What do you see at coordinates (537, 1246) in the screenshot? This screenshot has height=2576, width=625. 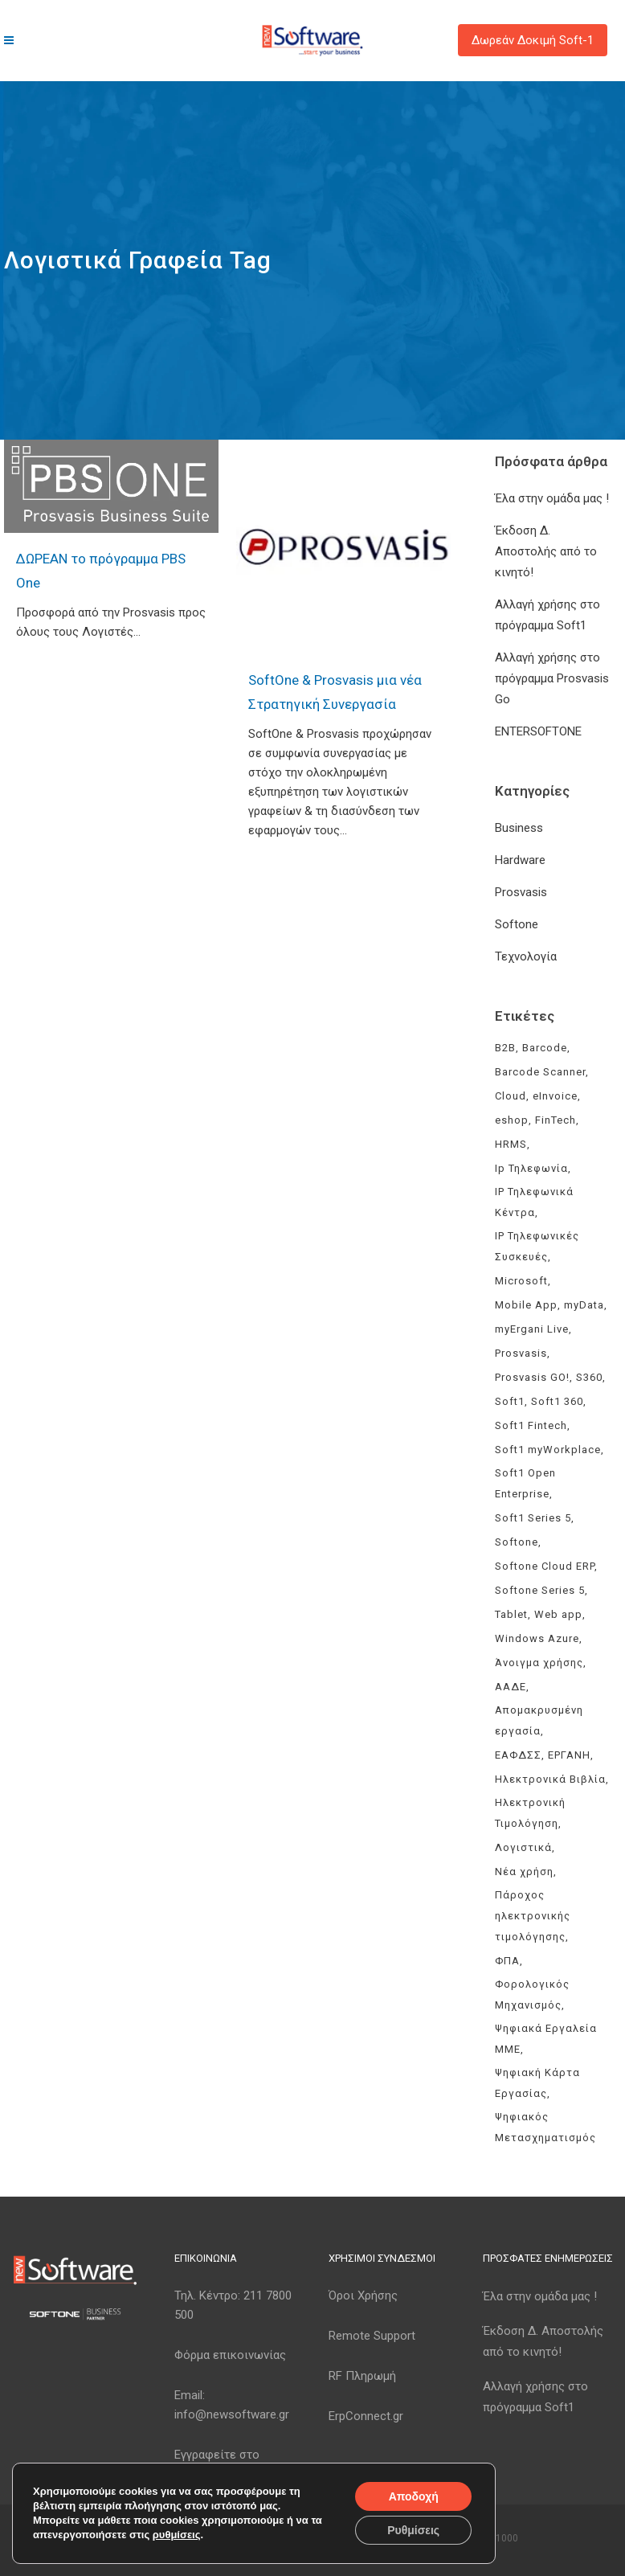 I see `IP Τηλεφωνικές Συσκευές [IP Τηλεφωνικές Συσκευές (3 στοιχεία)]` at bounding box center [537, 1246].